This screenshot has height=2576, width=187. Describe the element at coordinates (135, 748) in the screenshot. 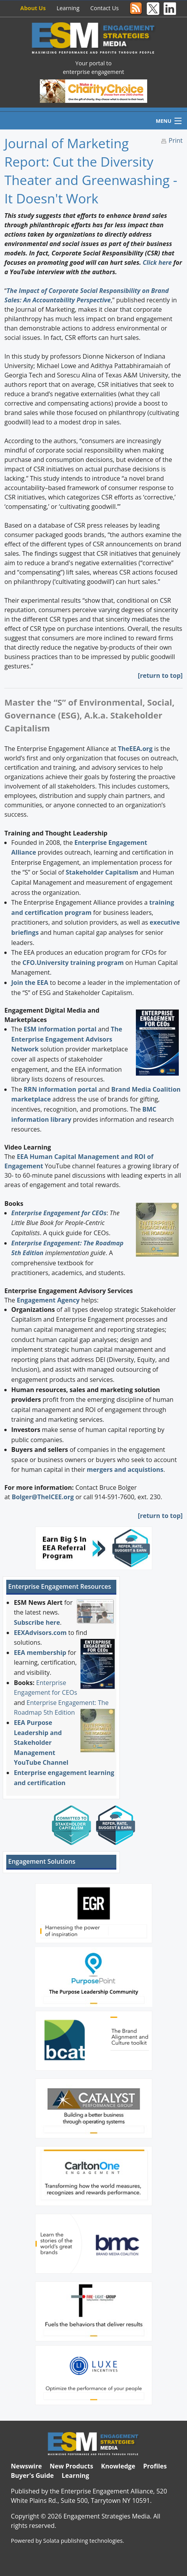

I see `TheEEA.org` at that location.